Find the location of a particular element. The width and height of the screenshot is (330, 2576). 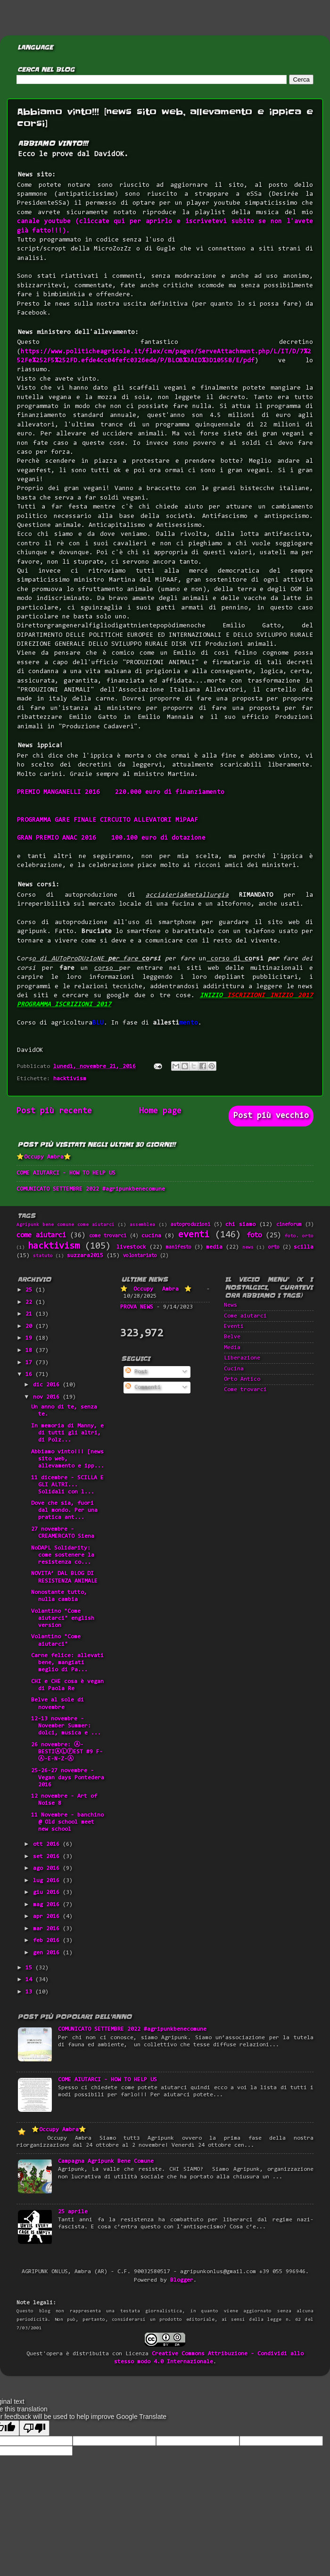

gen 2016 is located at coordinates (48, 1953).